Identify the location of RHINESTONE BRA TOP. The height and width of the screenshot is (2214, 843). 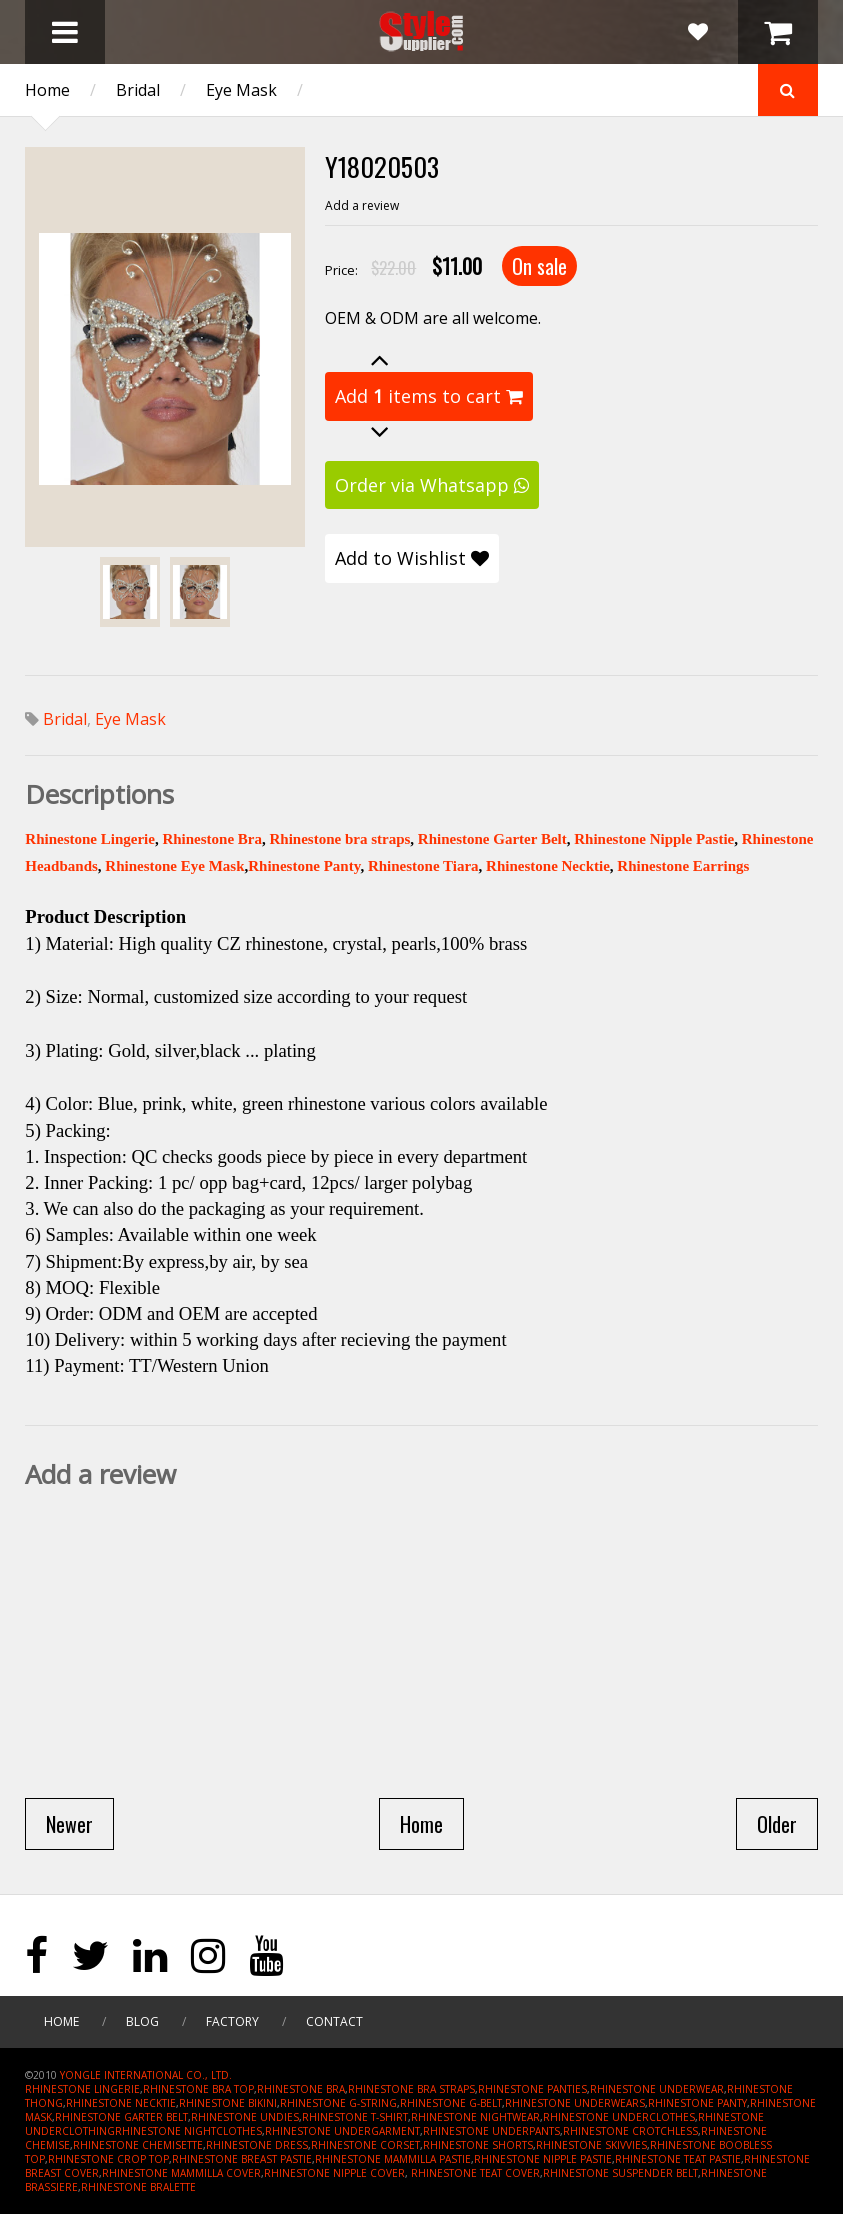
(198, 2089).